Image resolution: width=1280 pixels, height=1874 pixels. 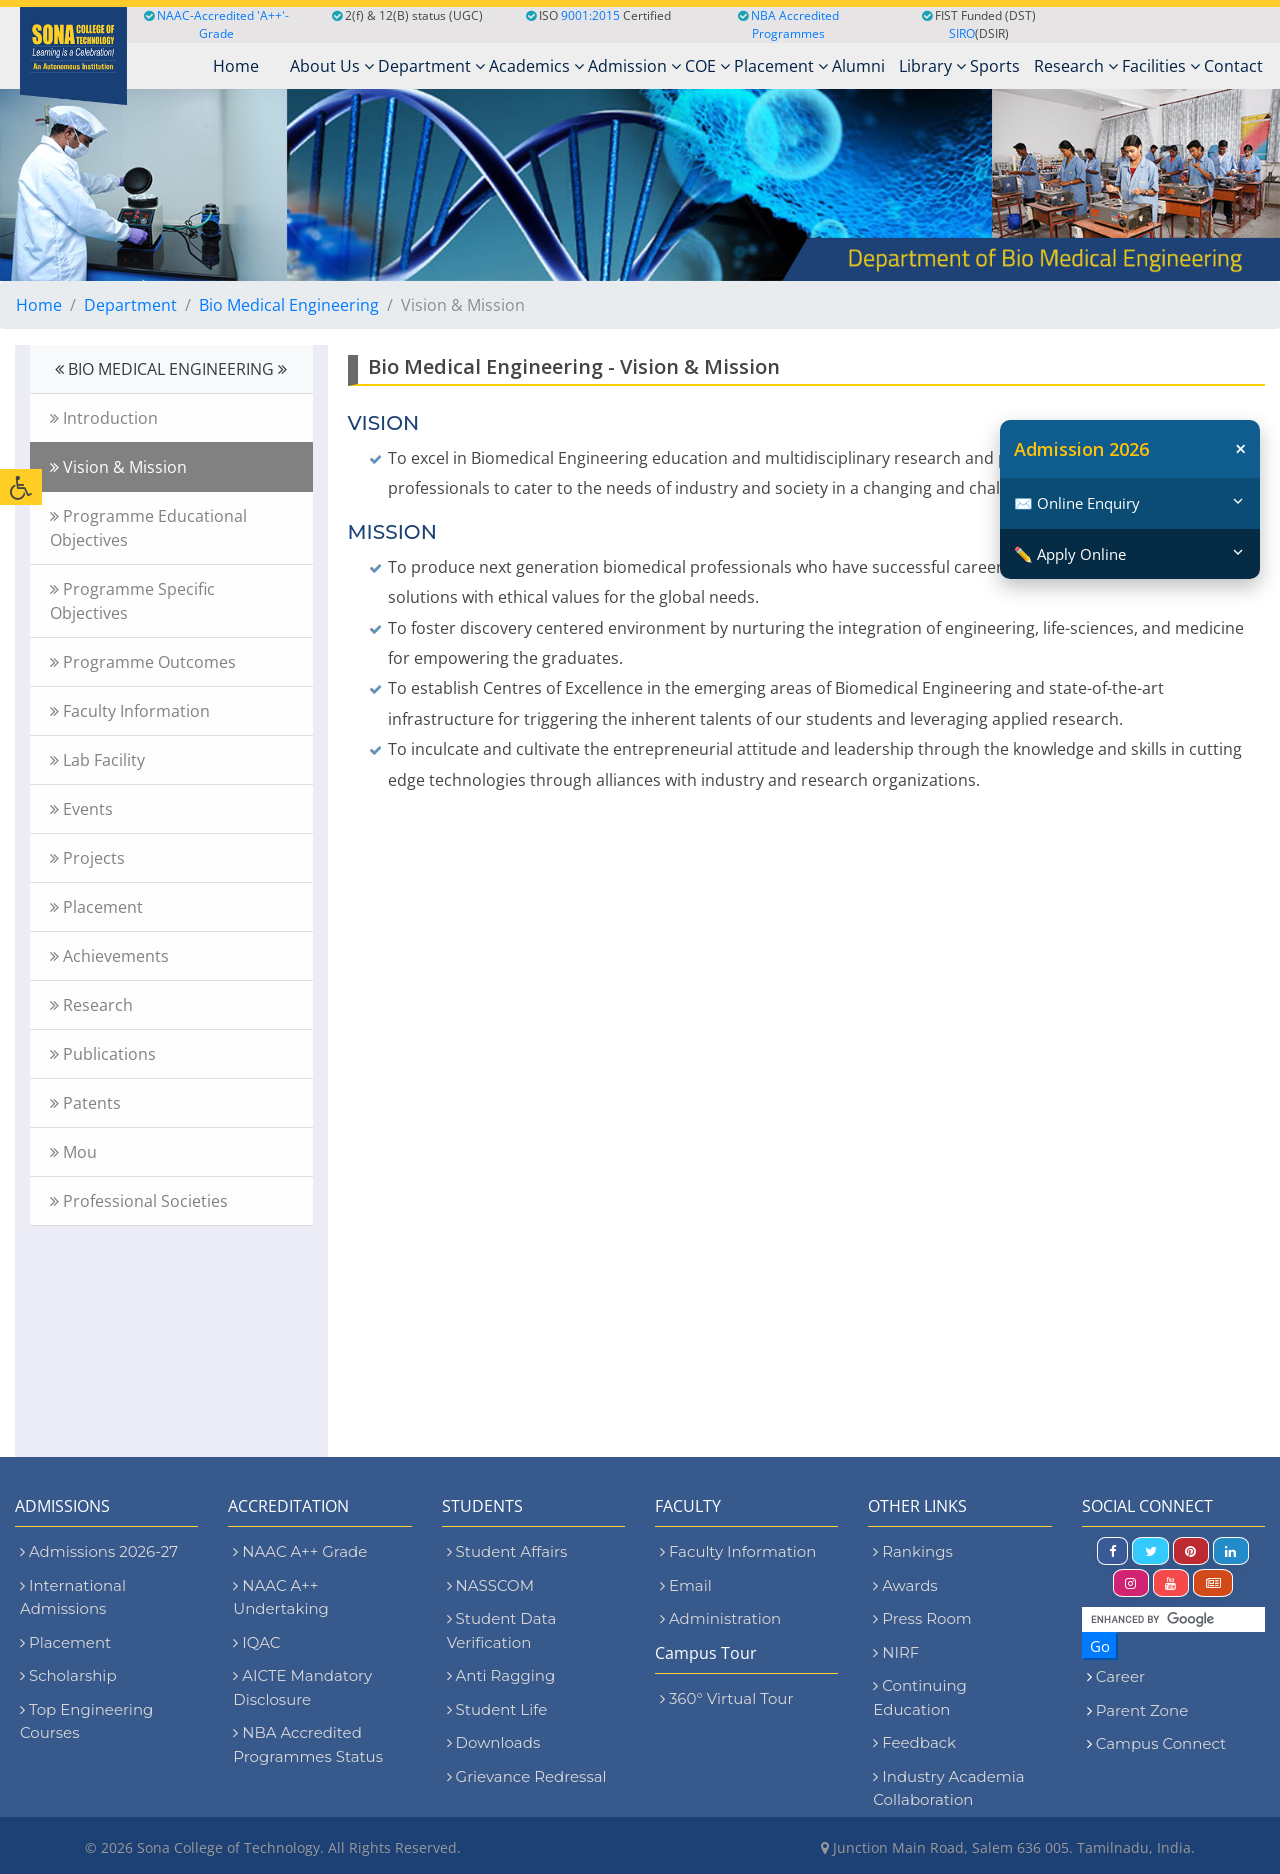 What do you see at coordinates (130, 711) in the screenshot?
I see `Faculty Information` at bounding box center [130, 711].